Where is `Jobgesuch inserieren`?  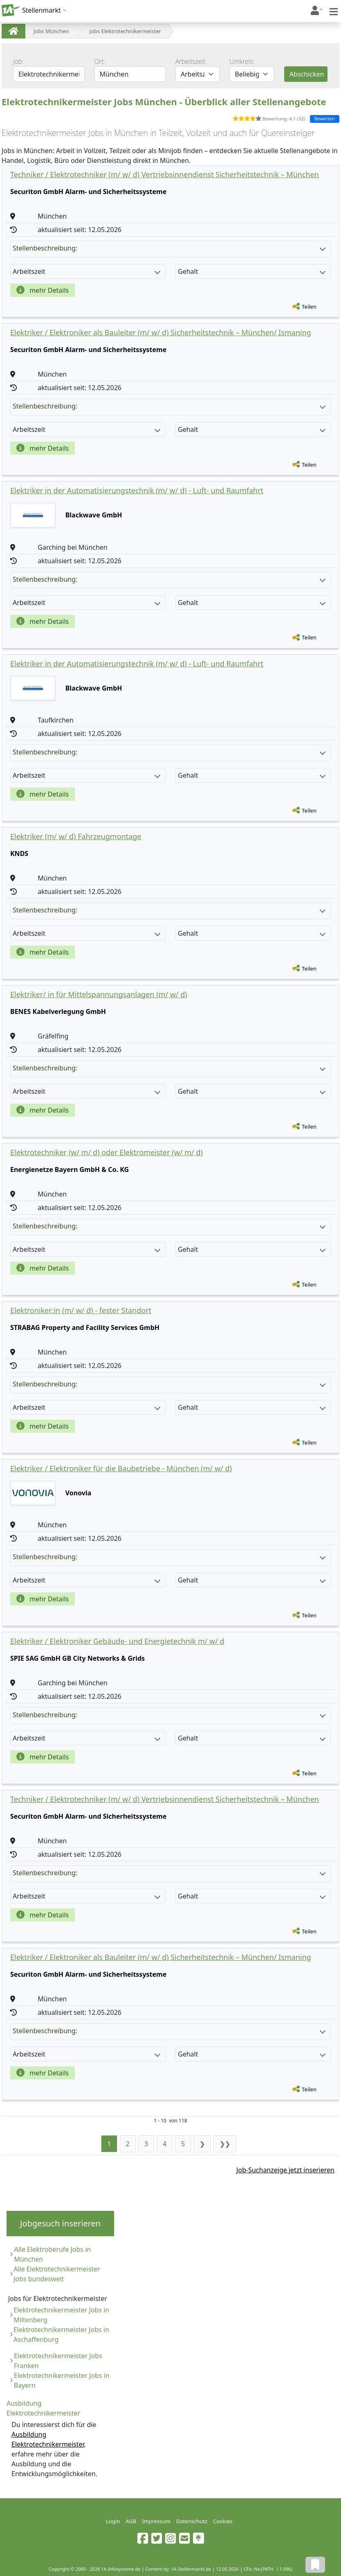 Jobgesuch inserieren is located at coordinates (60, 2223).